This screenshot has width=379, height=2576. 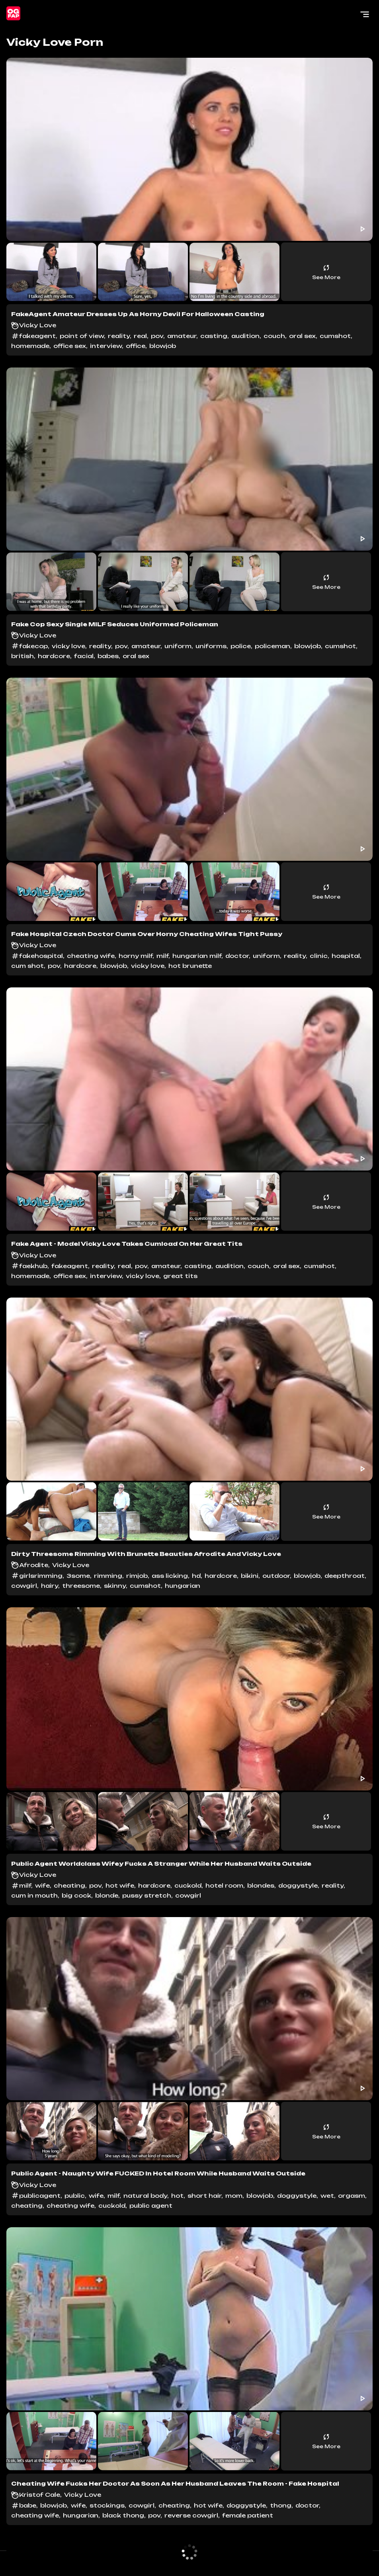 I want to click on uniform, so click(x=177, y=646).